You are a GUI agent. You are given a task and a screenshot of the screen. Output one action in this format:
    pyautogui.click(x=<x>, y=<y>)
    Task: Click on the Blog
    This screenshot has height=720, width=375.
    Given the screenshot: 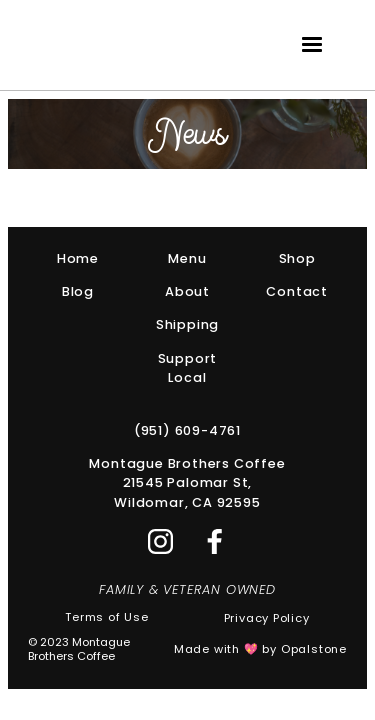 What is the action you would take?
    pyautogui.click(x=78, y=291)
    